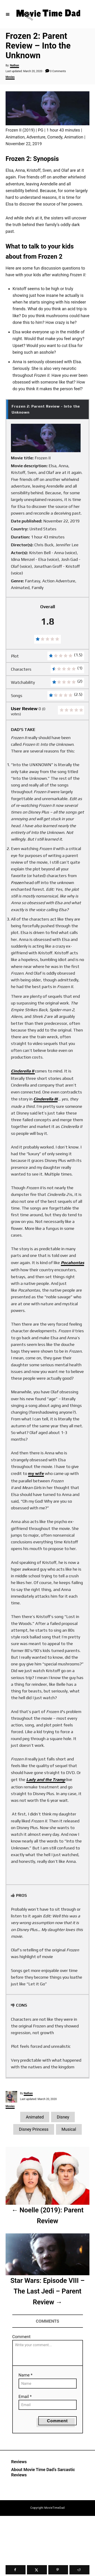 This screenshot has width=95, height=2576. I want to click on [Share on Facebook], so click(16, 2569).